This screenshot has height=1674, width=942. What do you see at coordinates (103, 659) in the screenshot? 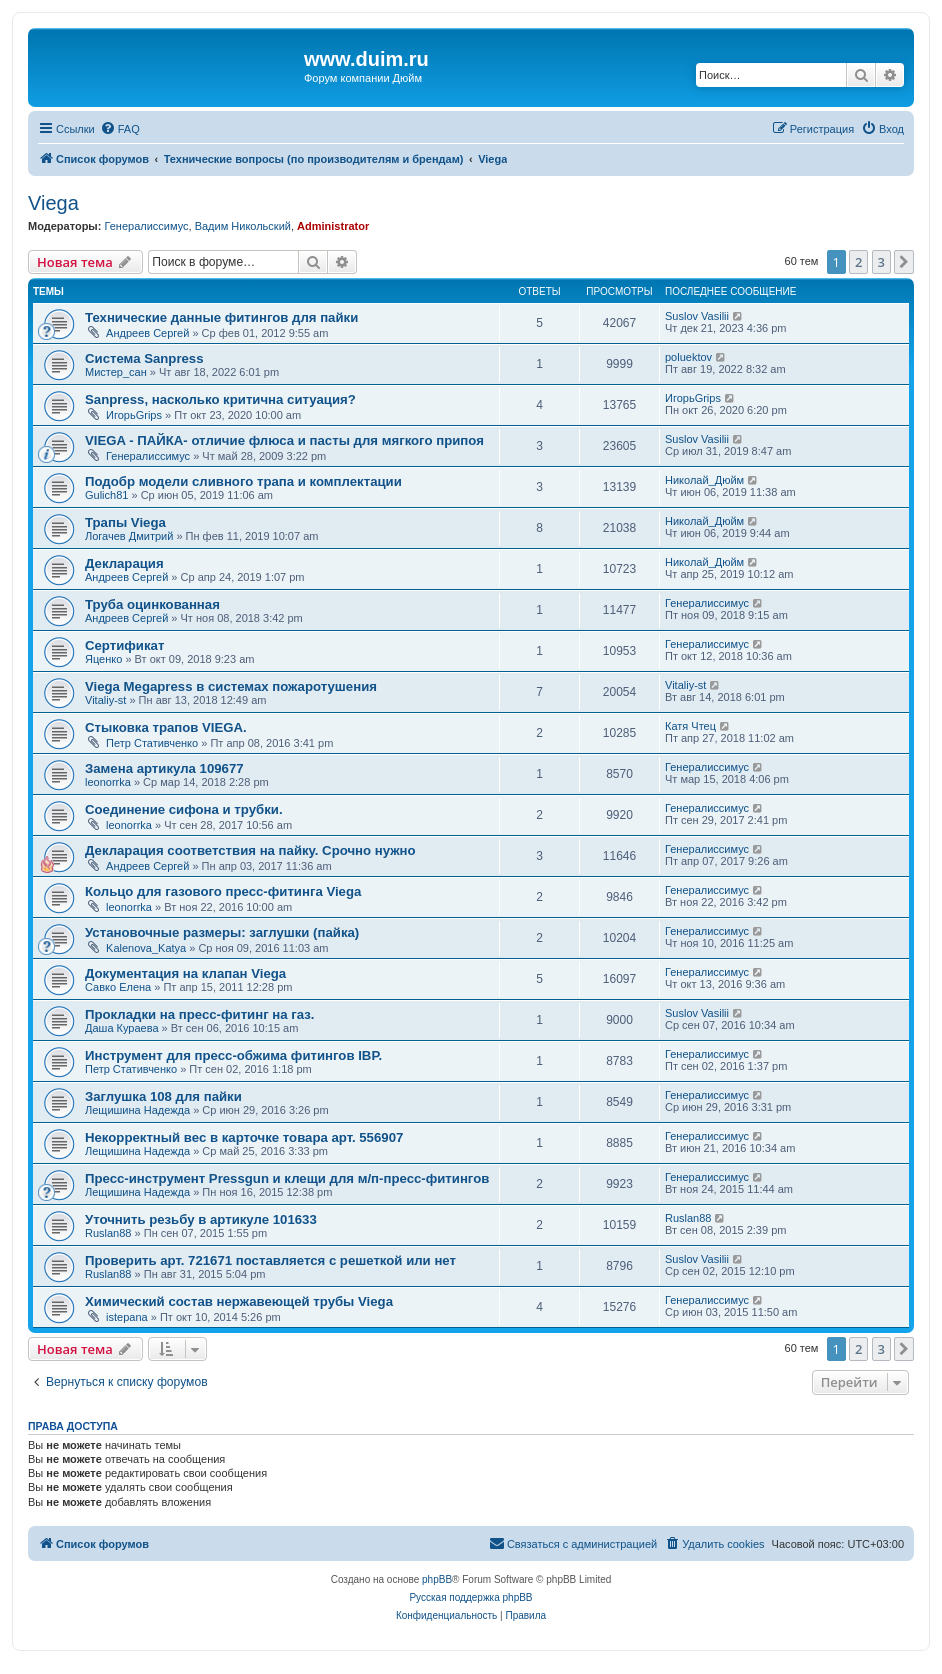
I see `Яценко` at bounding box center [103, 659].